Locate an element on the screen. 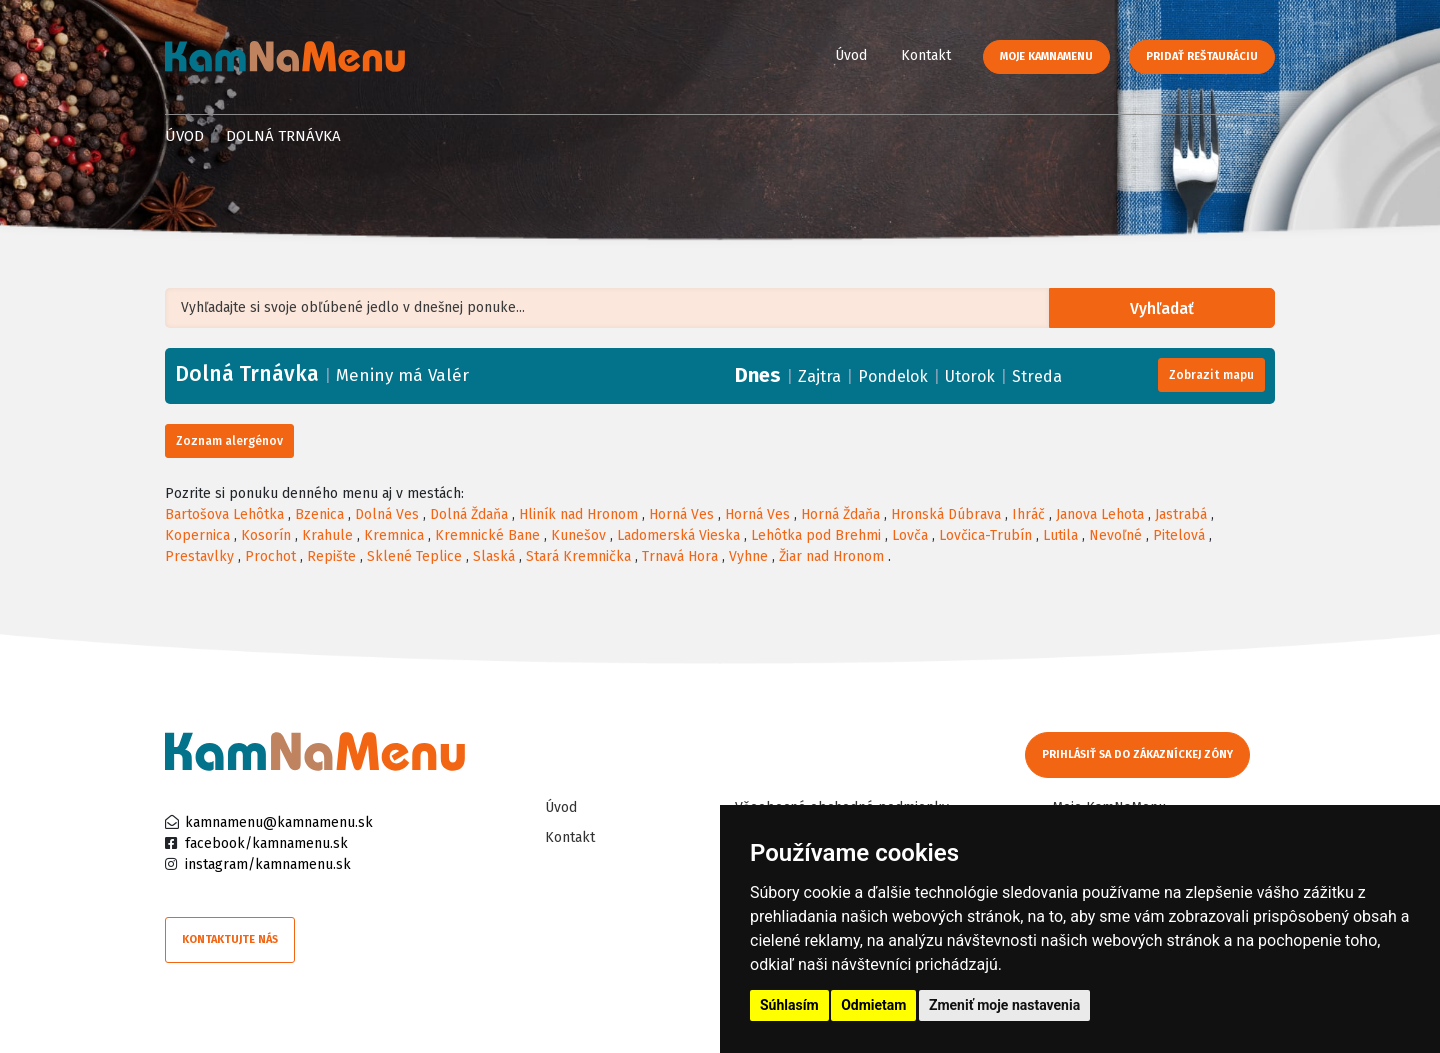  Lovčica-Trubín is located at coordinates (985, 535).